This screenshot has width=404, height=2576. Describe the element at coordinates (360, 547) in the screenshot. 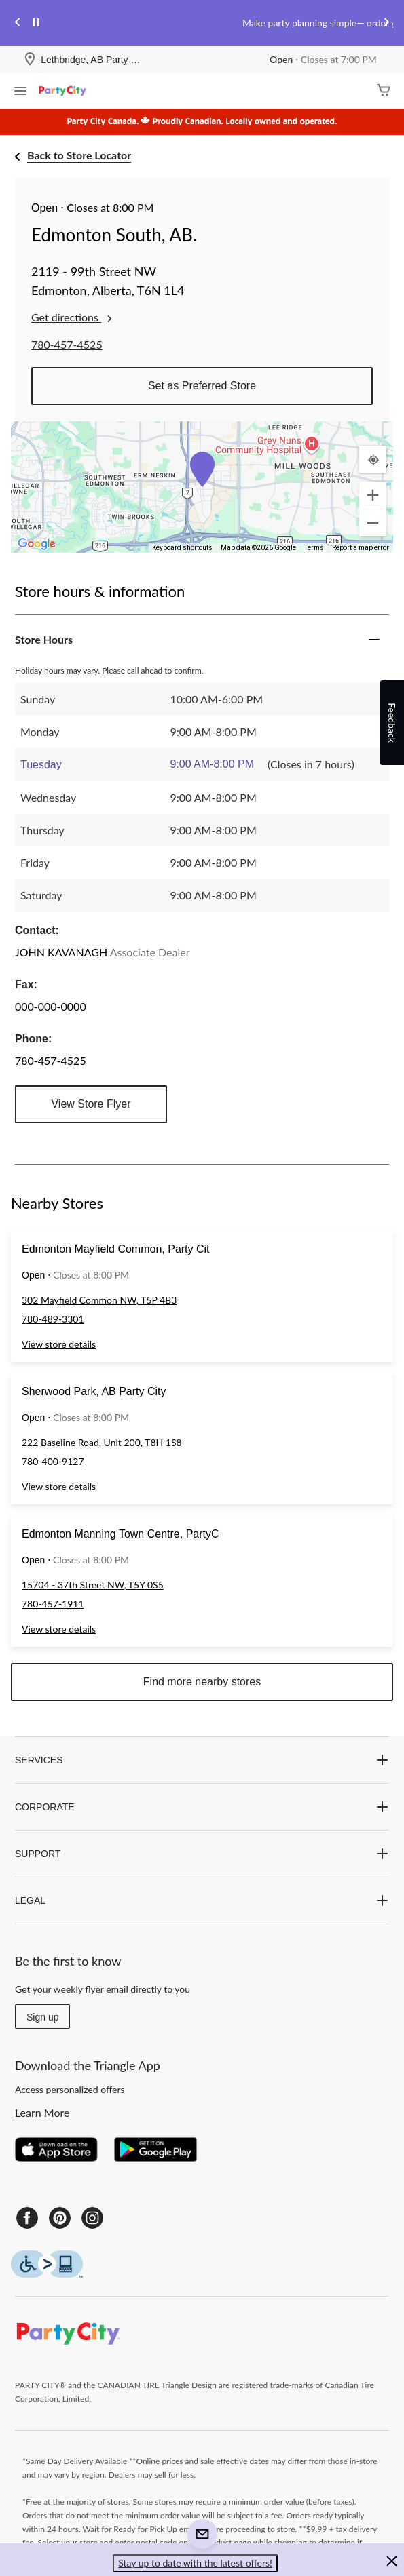

I see `Report a map error` at that location.